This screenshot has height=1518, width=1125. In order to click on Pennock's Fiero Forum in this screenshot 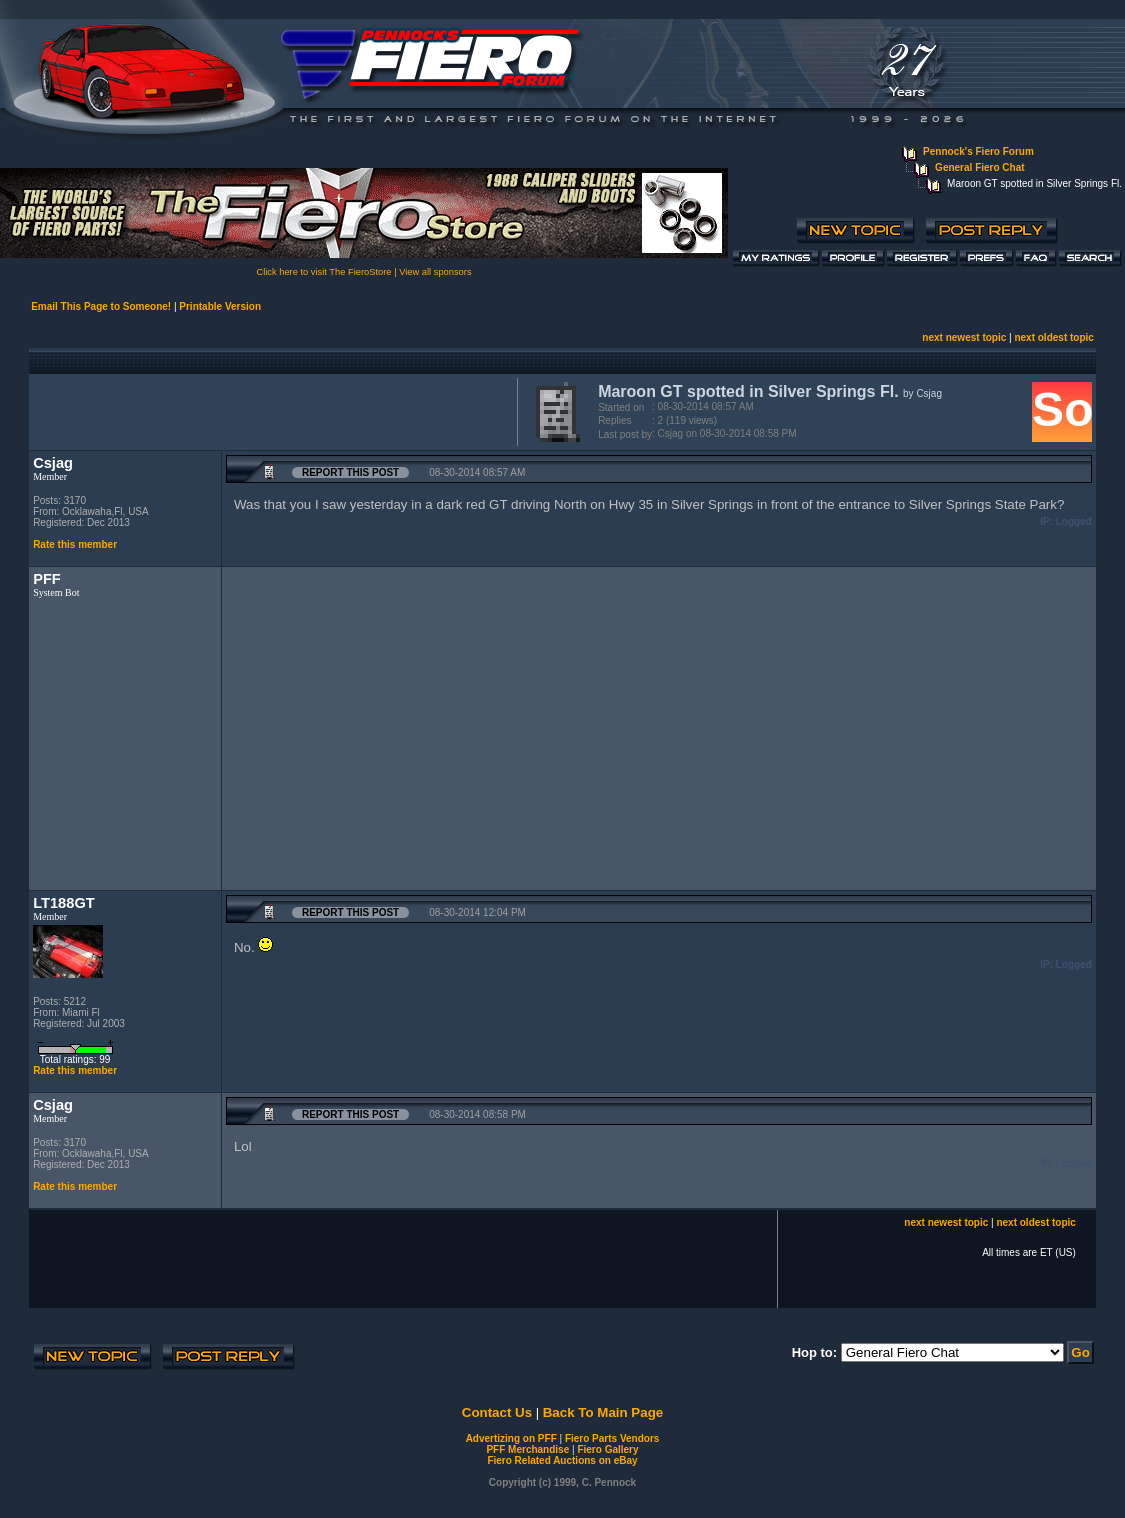, I will do `click(978, 151)`.